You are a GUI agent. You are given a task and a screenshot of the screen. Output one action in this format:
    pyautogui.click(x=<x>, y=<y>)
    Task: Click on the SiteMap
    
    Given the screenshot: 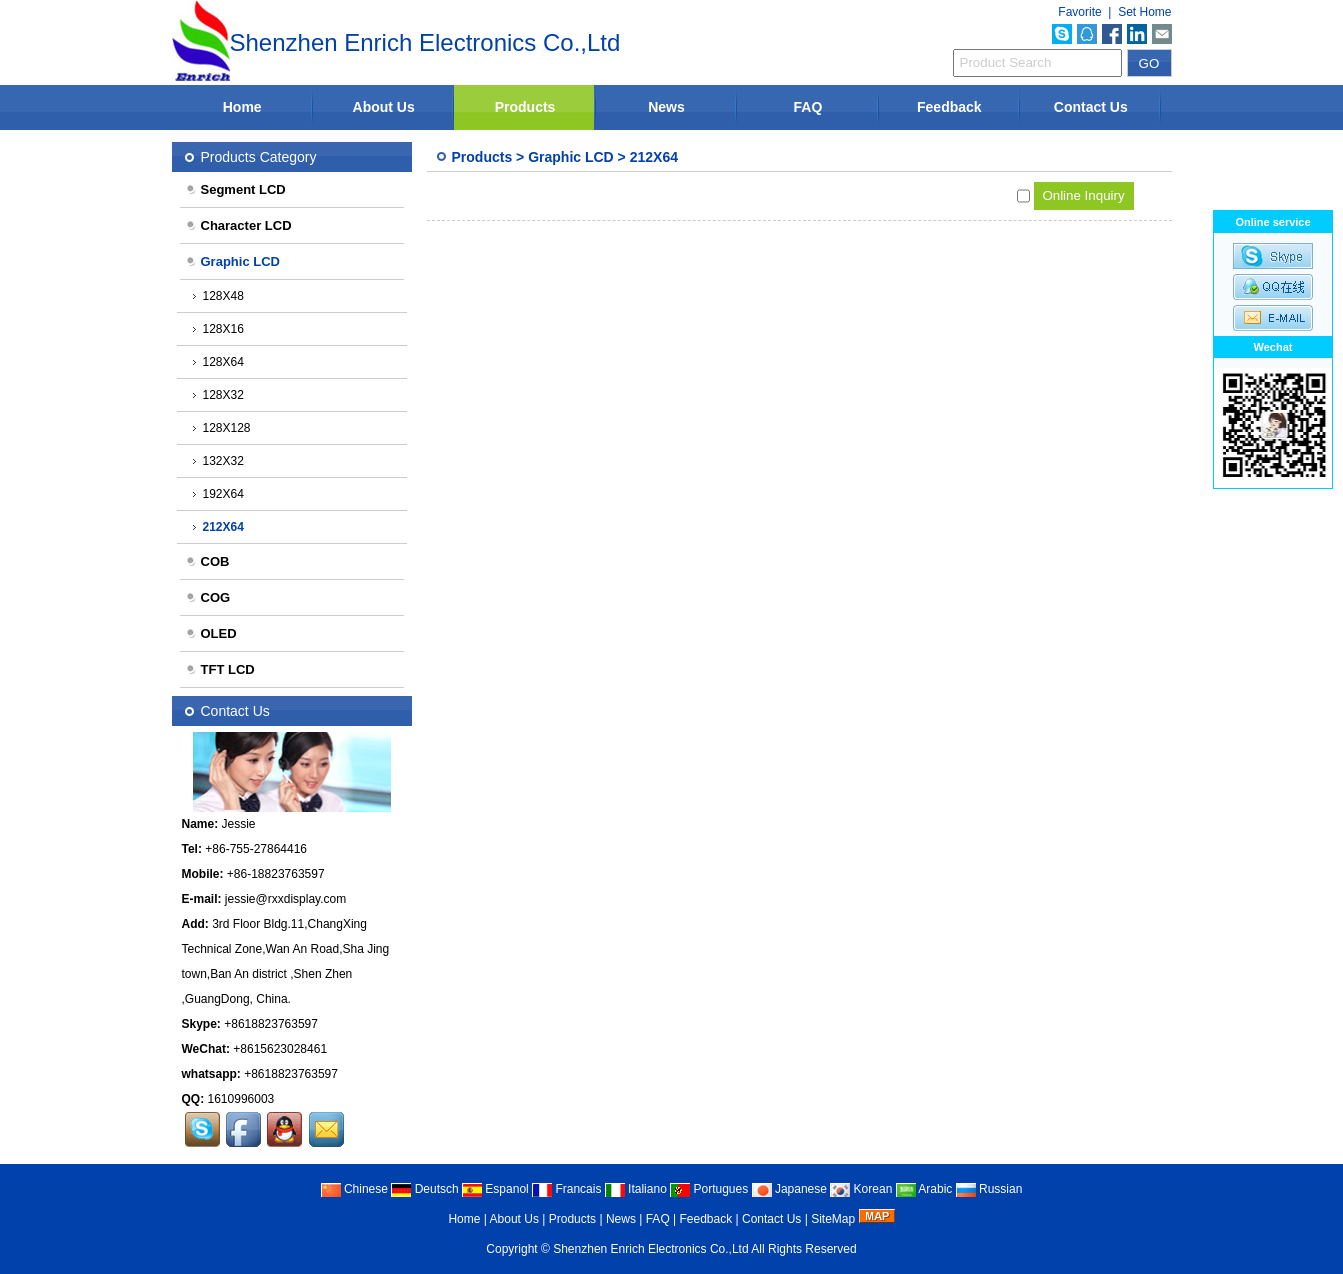 What is the action you would take?
    pyautogui.click(x=833, y=1219)
    